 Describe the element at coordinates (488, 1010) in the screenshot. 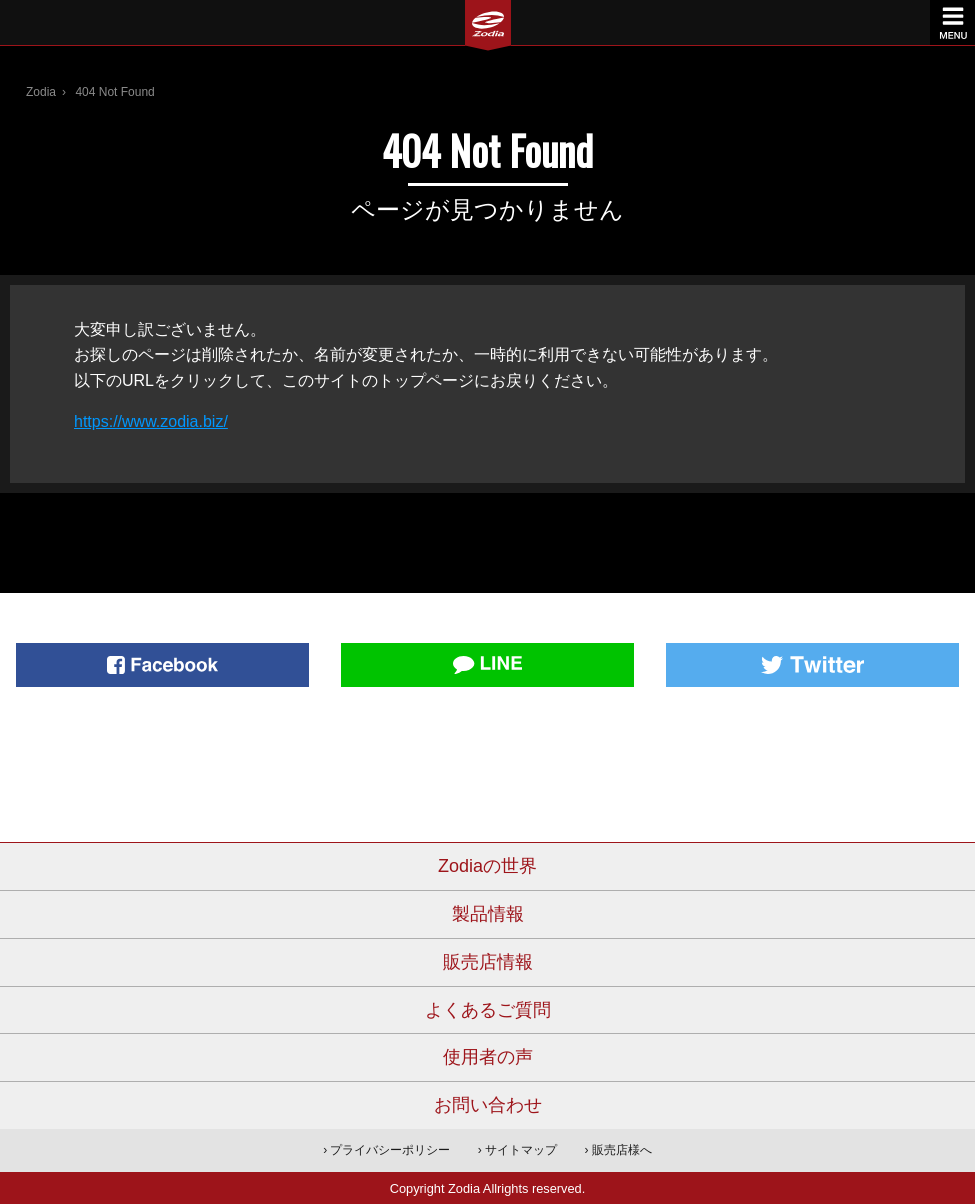

I see `よくあるご質問` at that location.